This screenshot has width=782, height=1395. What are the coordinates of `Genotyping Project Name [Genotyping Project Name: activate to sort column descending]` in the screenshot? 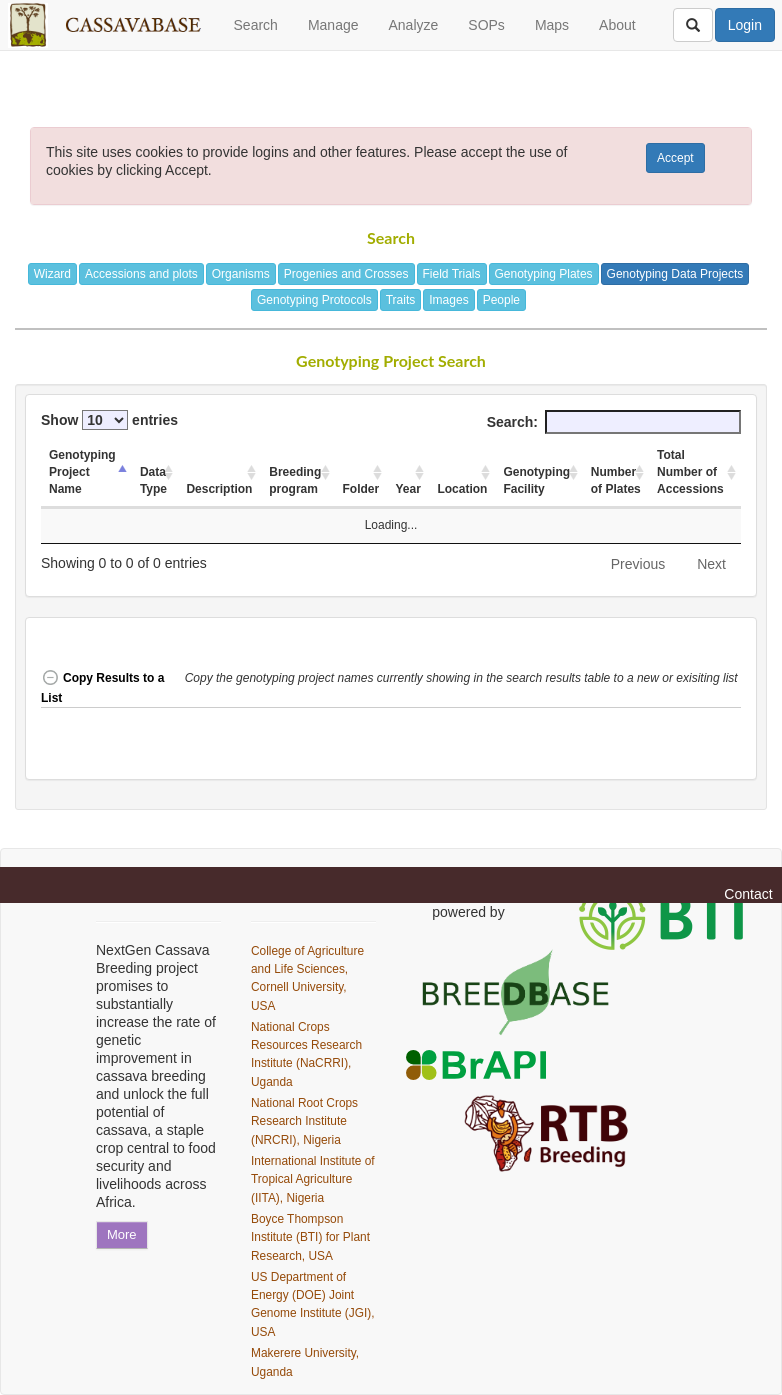 It's located at (82, 472).